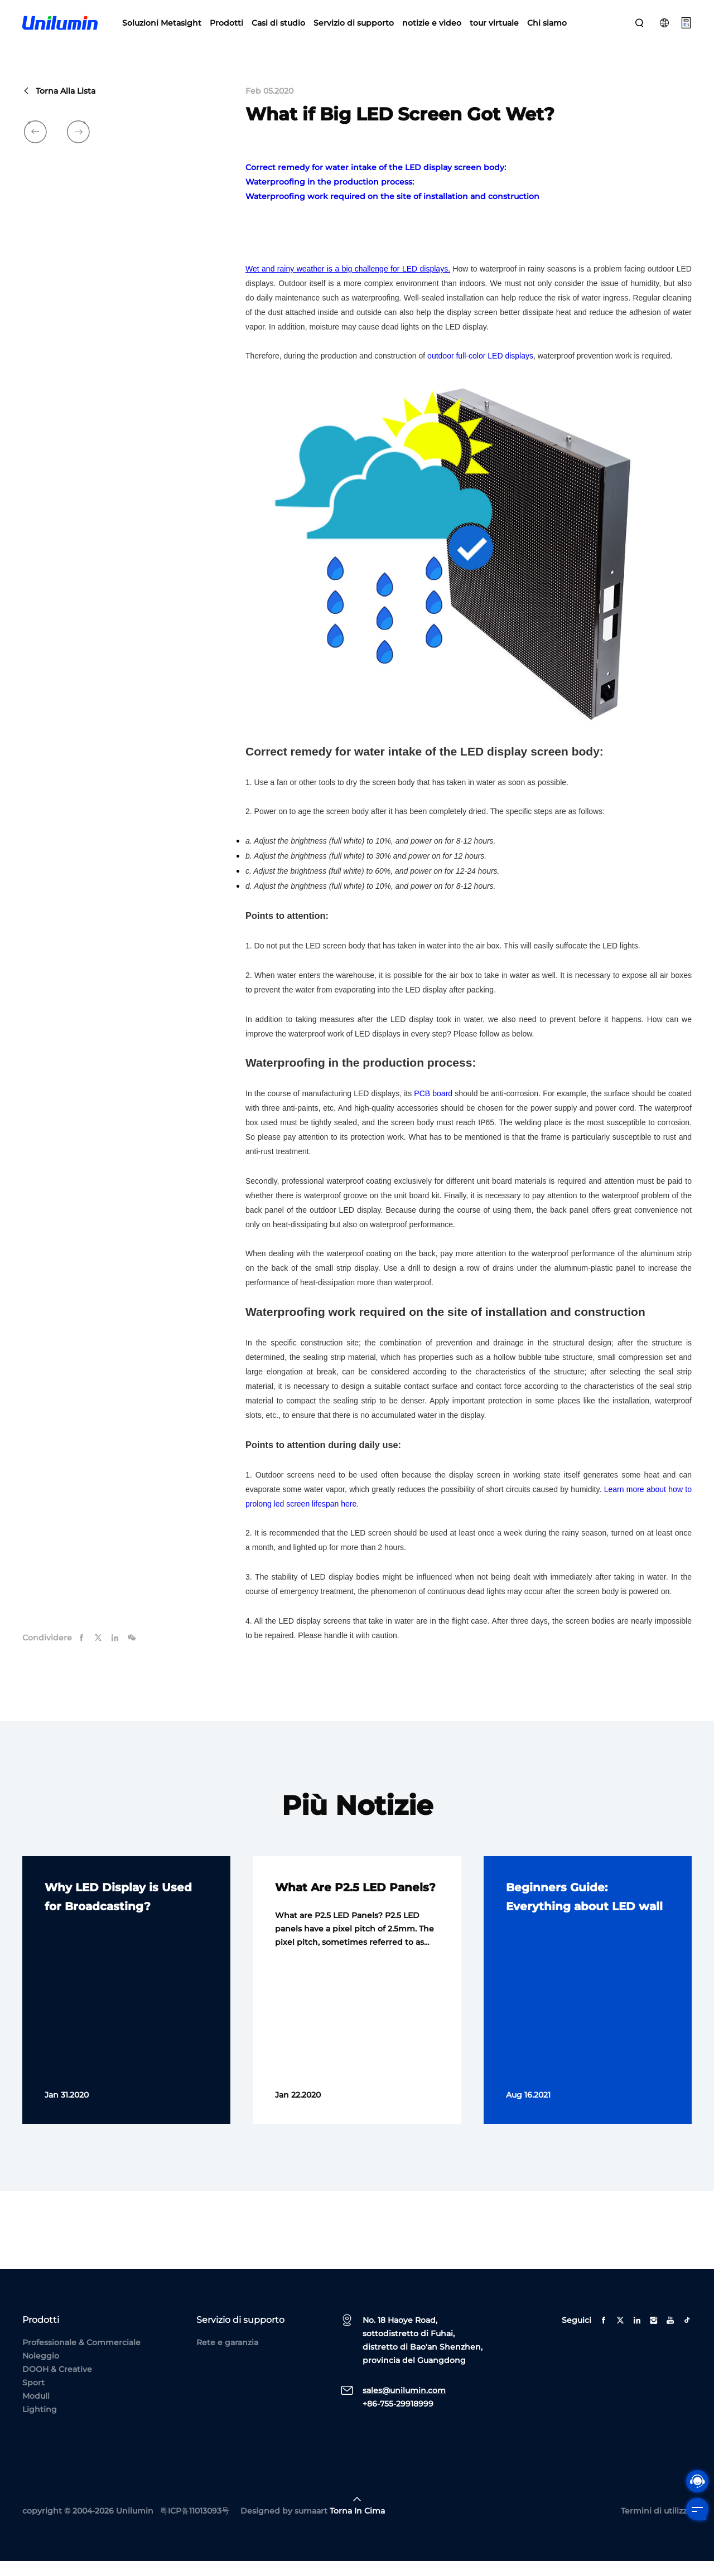 This screenshot has height=2576, width=714. I want to click on Servizio di supporto, so click(353, 28).